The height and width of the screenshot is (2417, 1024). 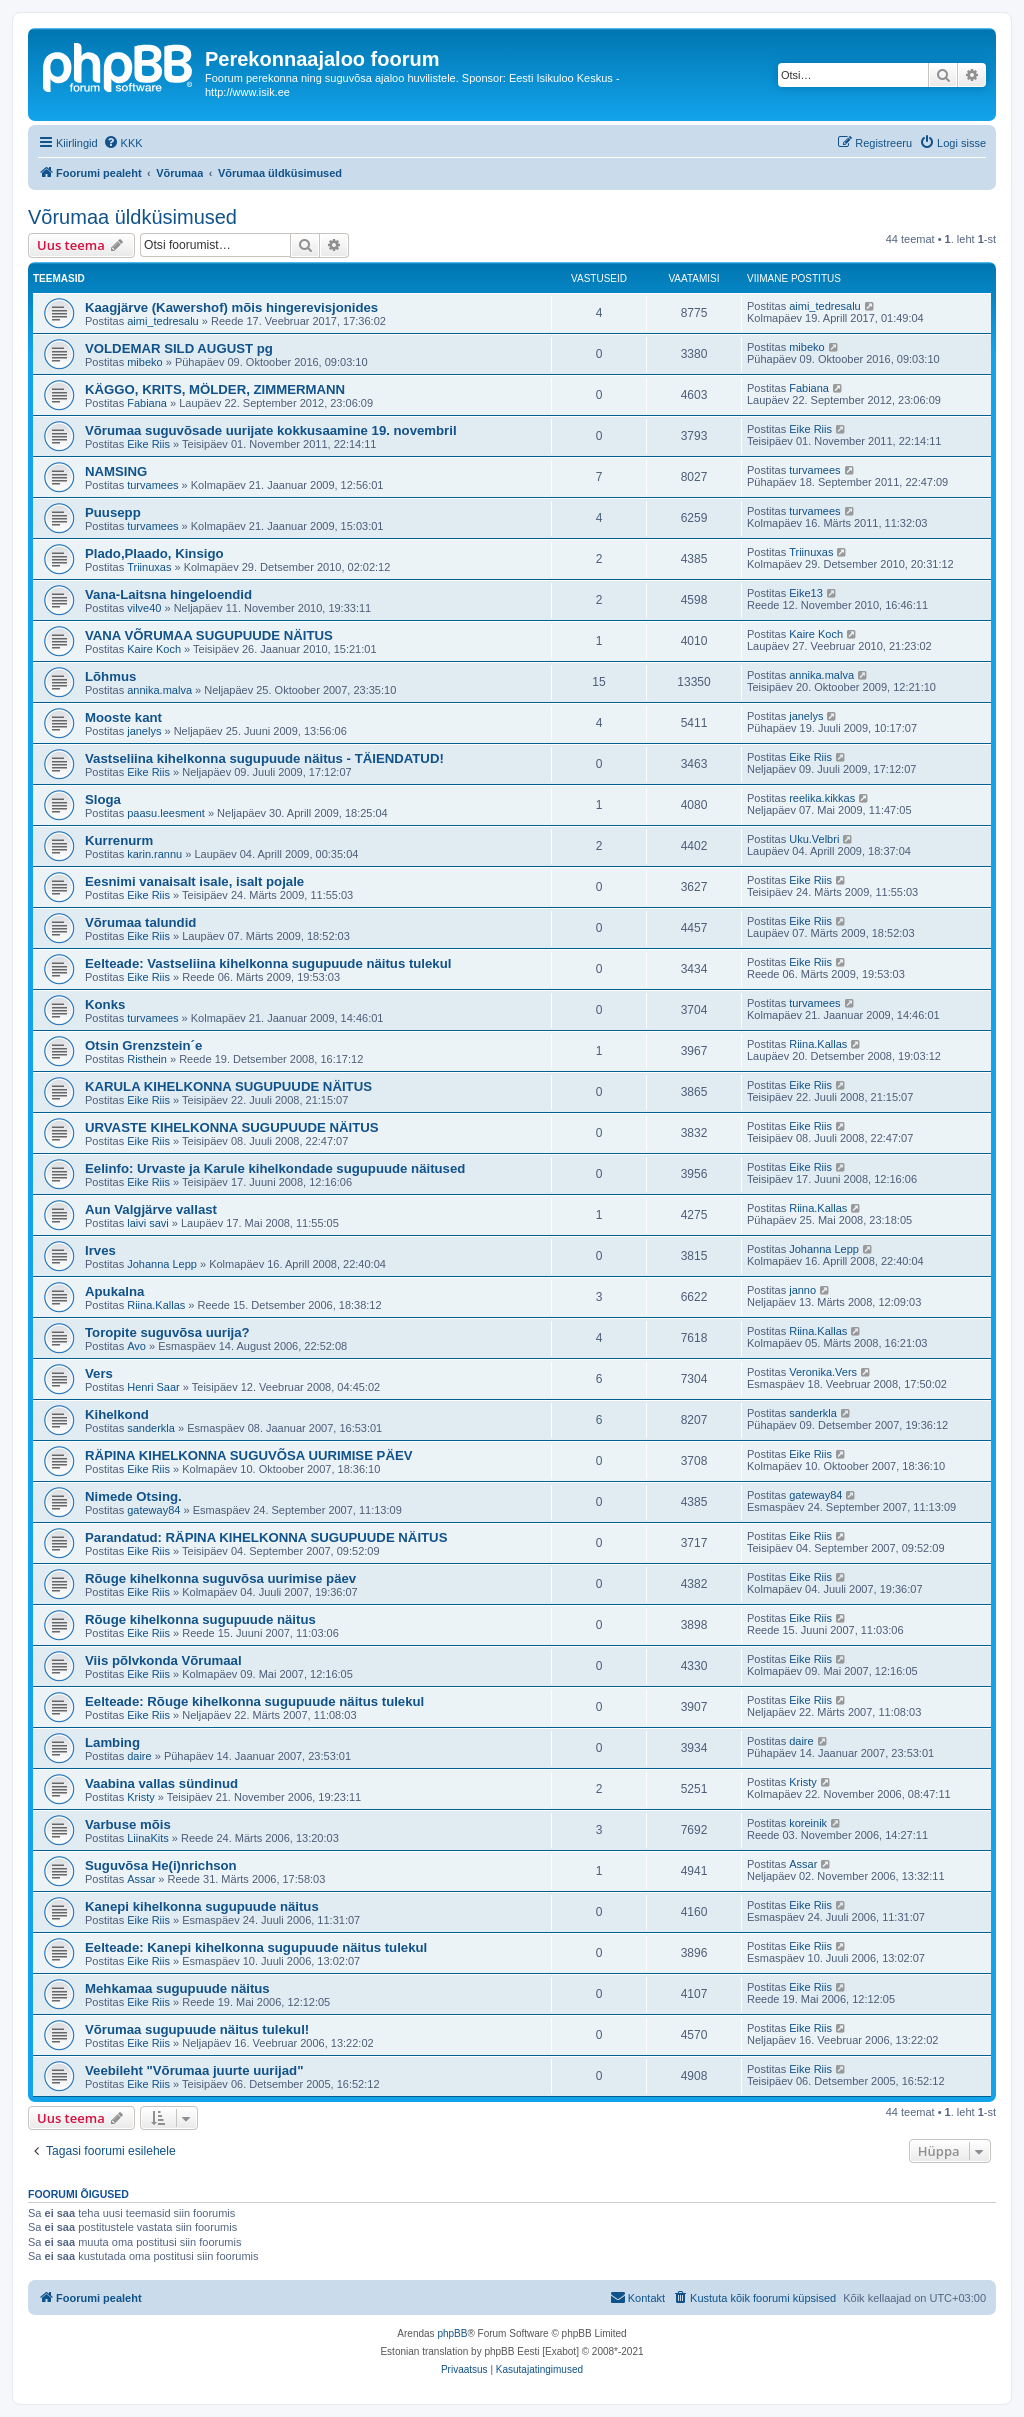 What do you see at coordinates (143, 1045) in the screenshot?
I see `Otsin Grenzstein´e` at bounding box center [143, 1045].